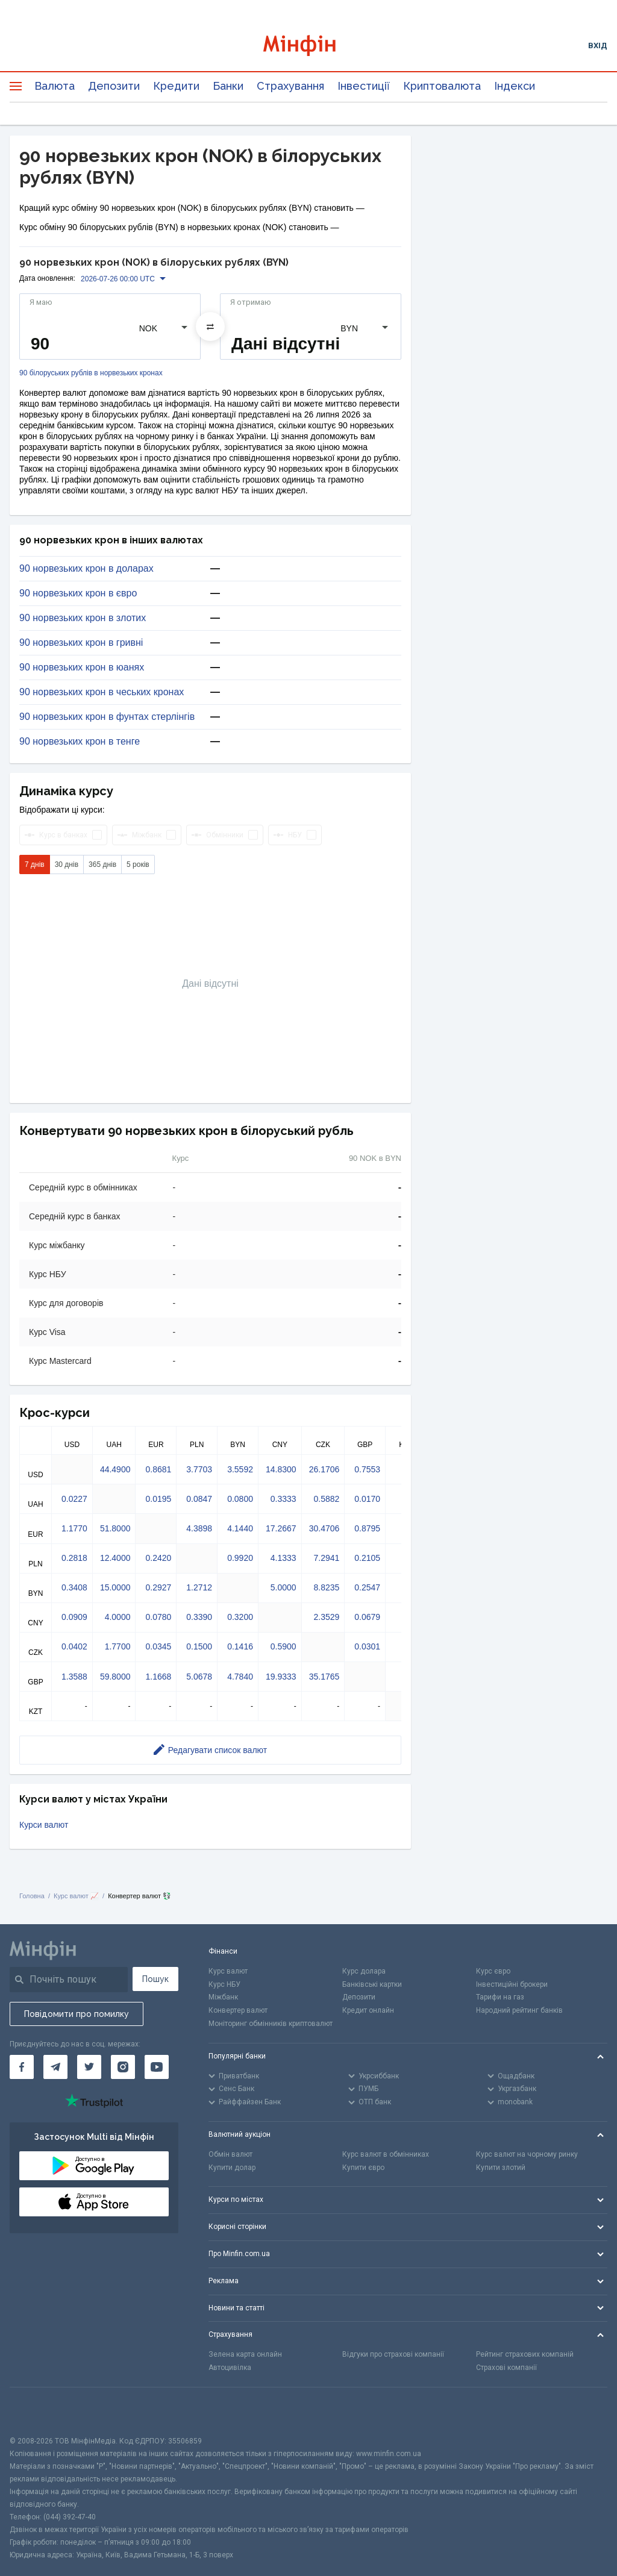  What do you see at coordinates (199, 1469) in the screenshot?
I see `3.7703` at bounding box center [199, 1469].